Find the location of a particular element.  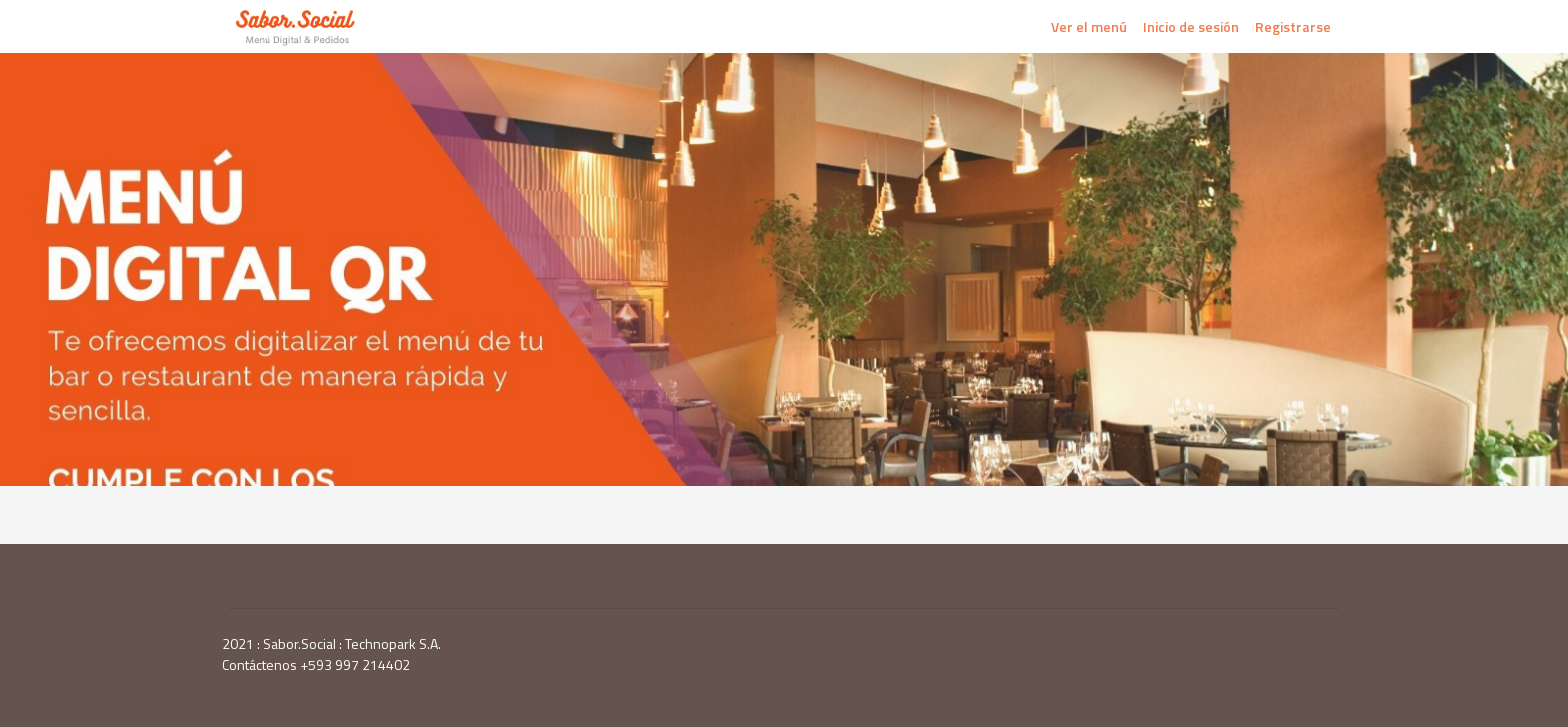

Ver el menú is located at coordinates (1089, 26).